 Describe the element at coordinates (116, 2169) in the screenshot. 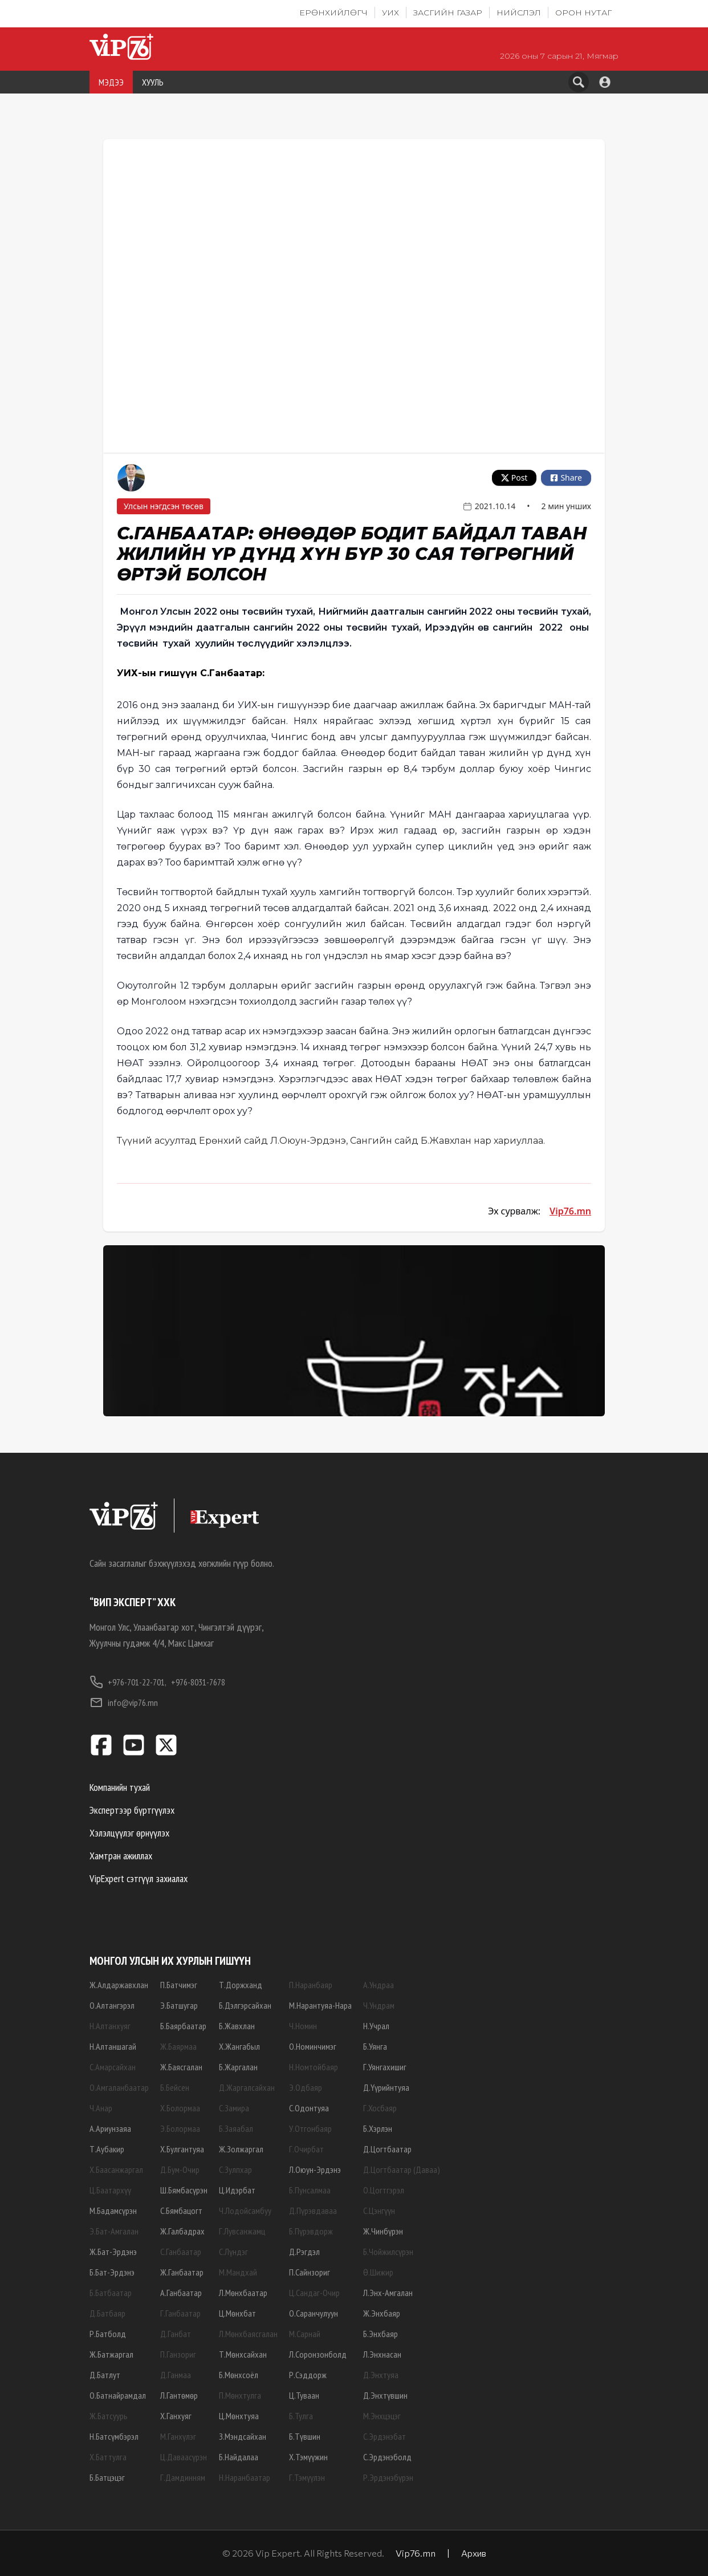

I see `Х.Баасанжаргал` at that location.